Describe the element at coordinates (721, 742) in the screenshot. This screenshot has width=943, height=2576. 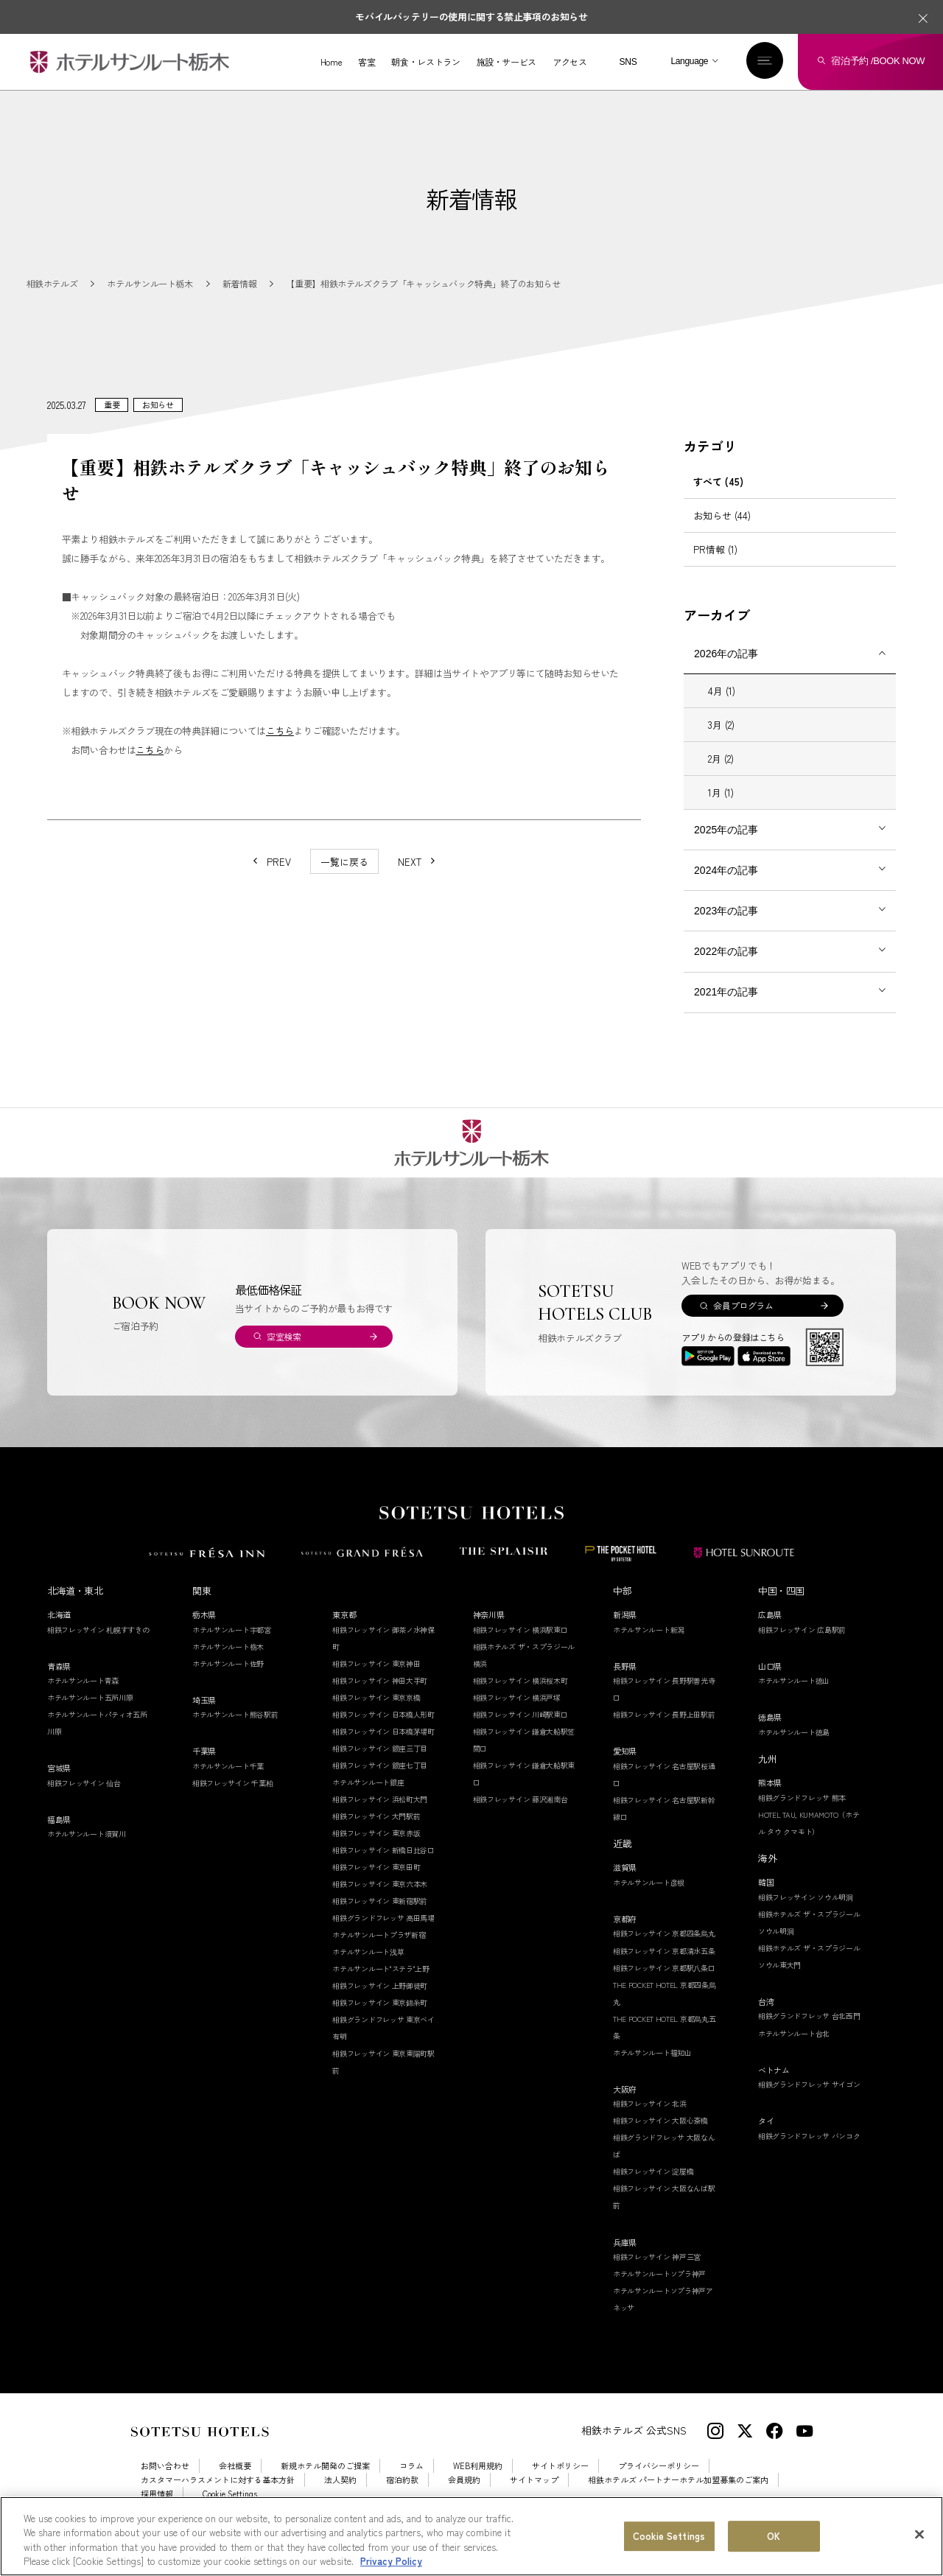
I see `3月 (2)` at that location.